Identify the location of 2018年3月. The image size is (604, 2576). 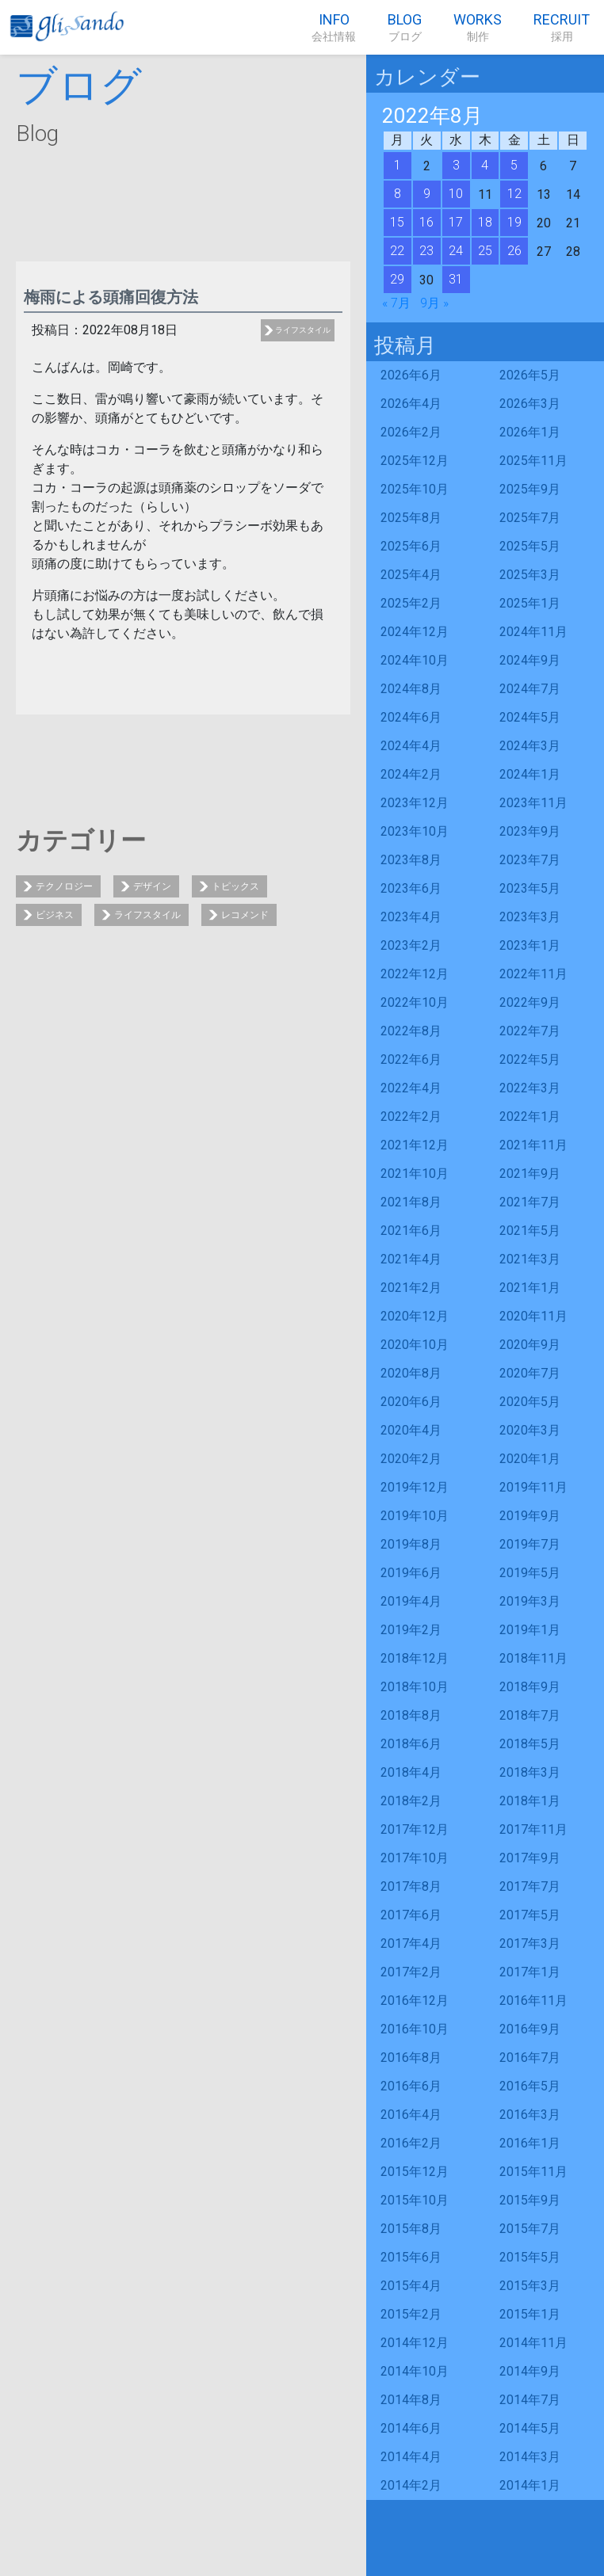
(529, 1772).